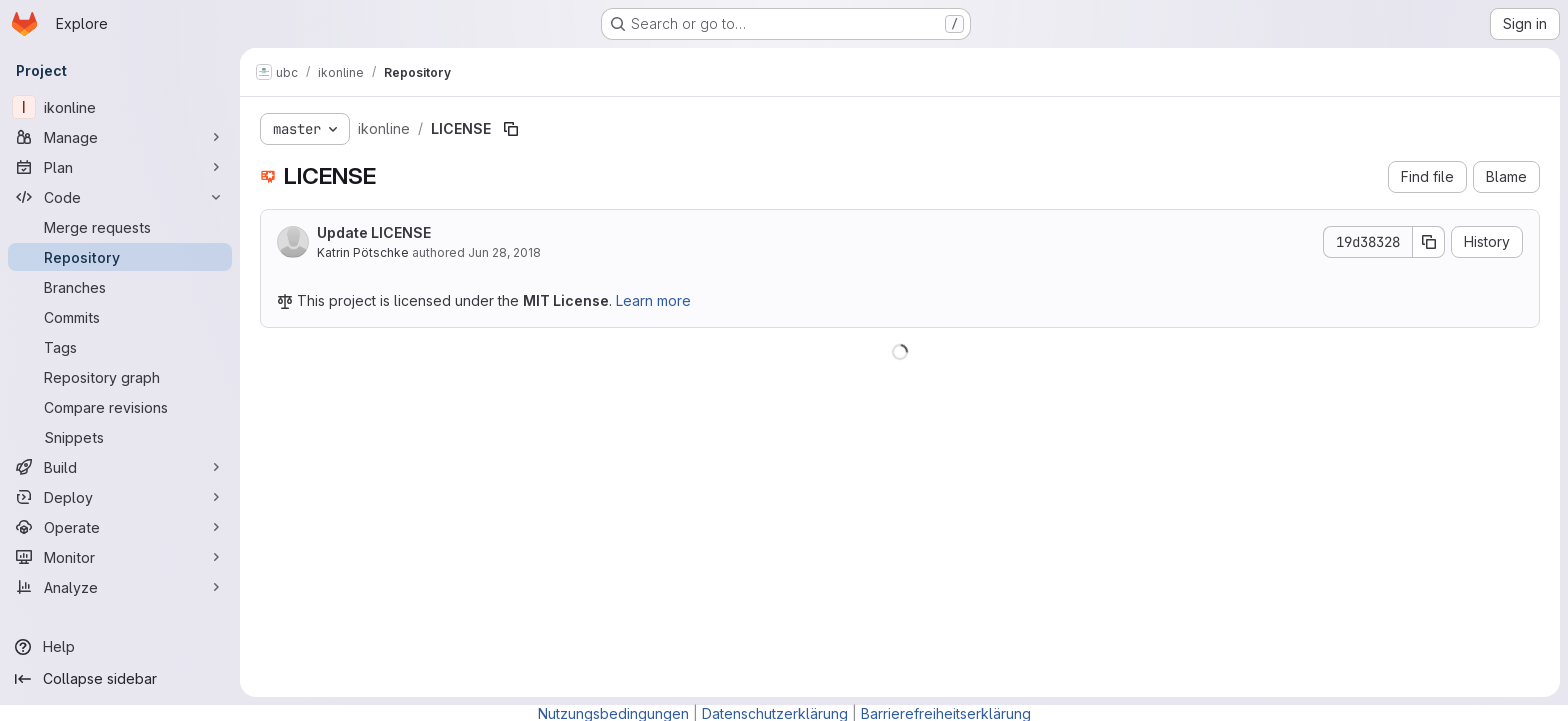 The image size is (1568, 721). I want to click on Learn more, so click(653, 300).